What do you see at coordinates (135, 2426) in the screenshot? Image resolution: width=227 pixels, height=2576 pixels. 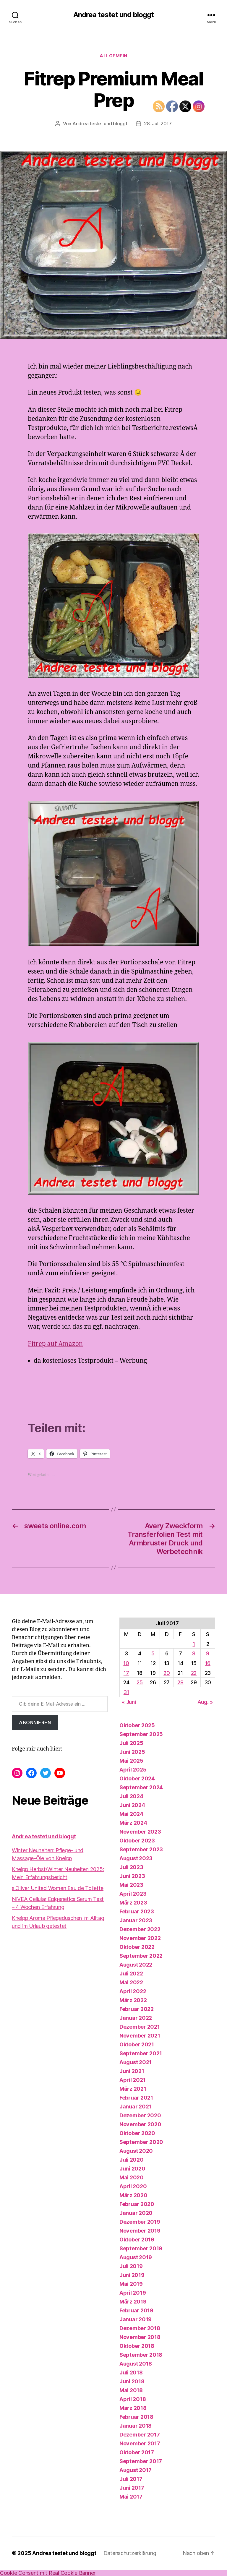 I see `Januar 2018` at bounding box center [135, 2426].